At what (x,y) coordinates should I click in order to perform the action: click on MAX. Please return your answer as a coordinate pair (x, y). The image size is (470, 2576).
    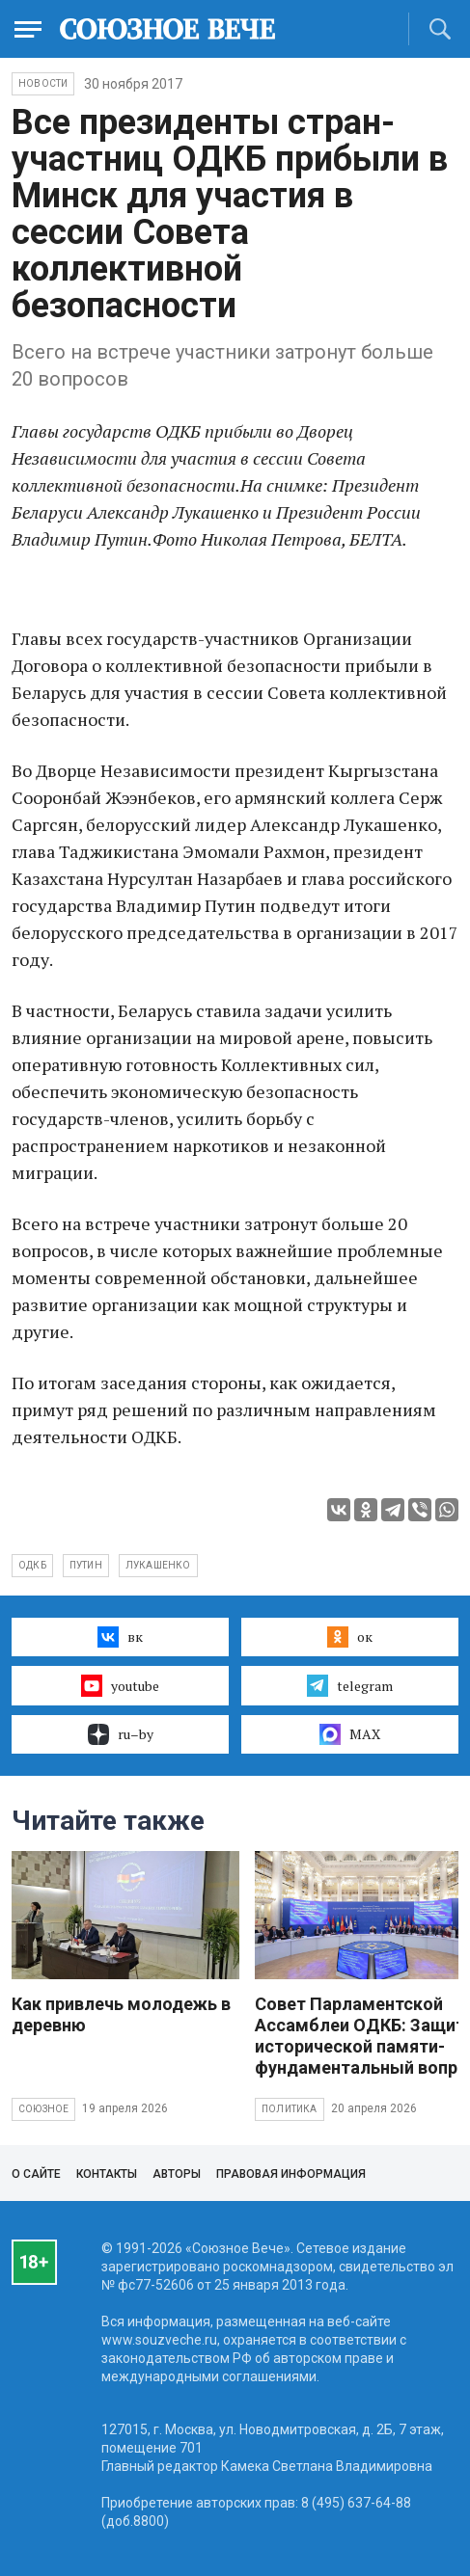
    Looking at the image, I should click on (349, 1734).